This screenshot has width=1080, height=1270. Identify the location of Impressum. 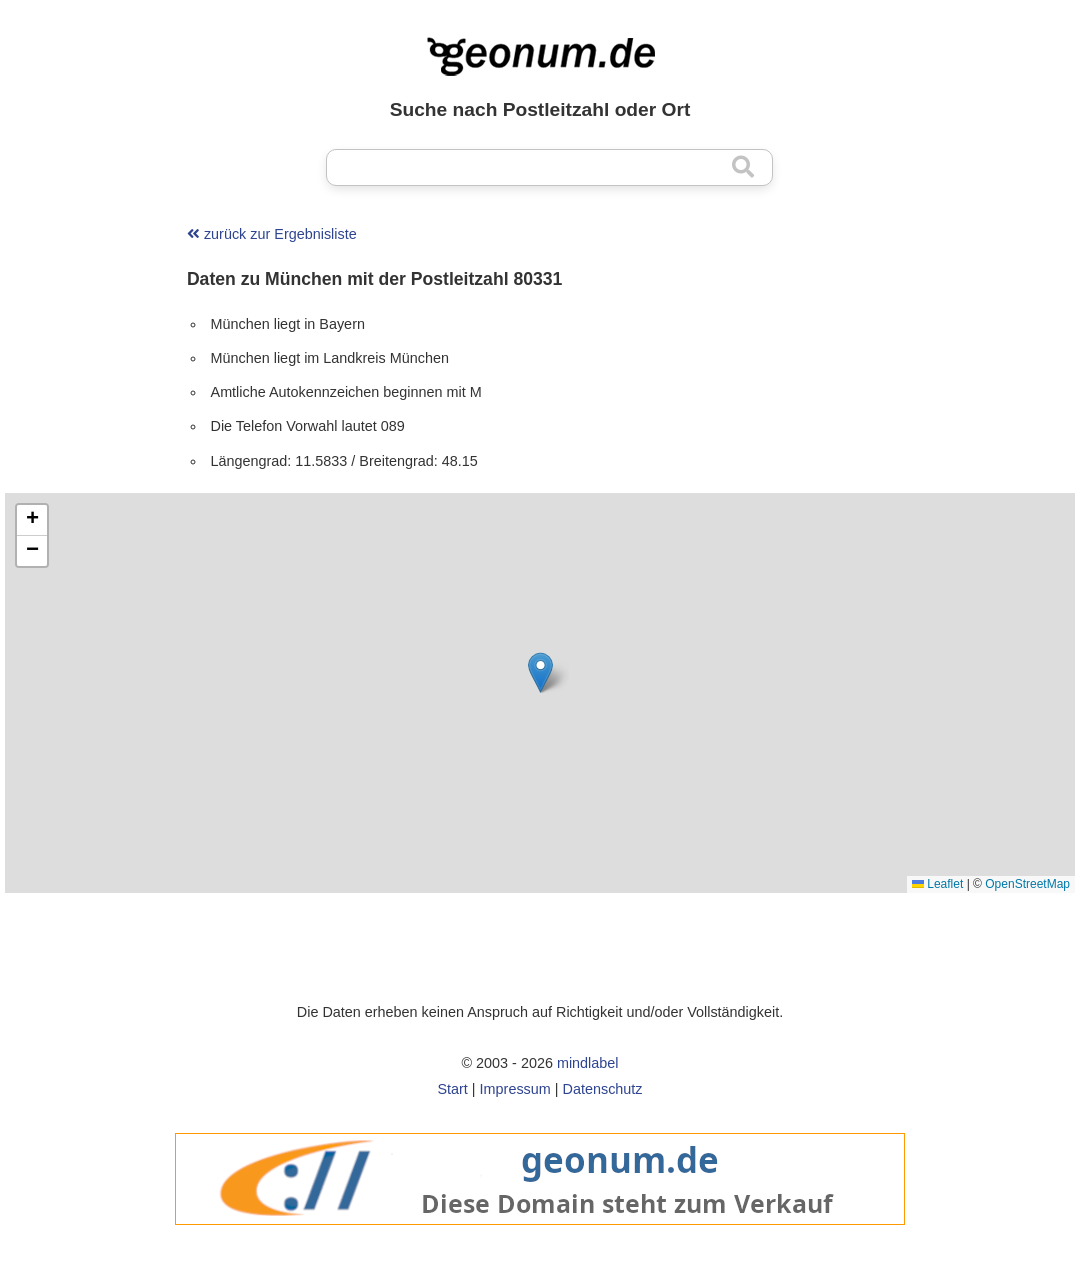
(515, 1089).